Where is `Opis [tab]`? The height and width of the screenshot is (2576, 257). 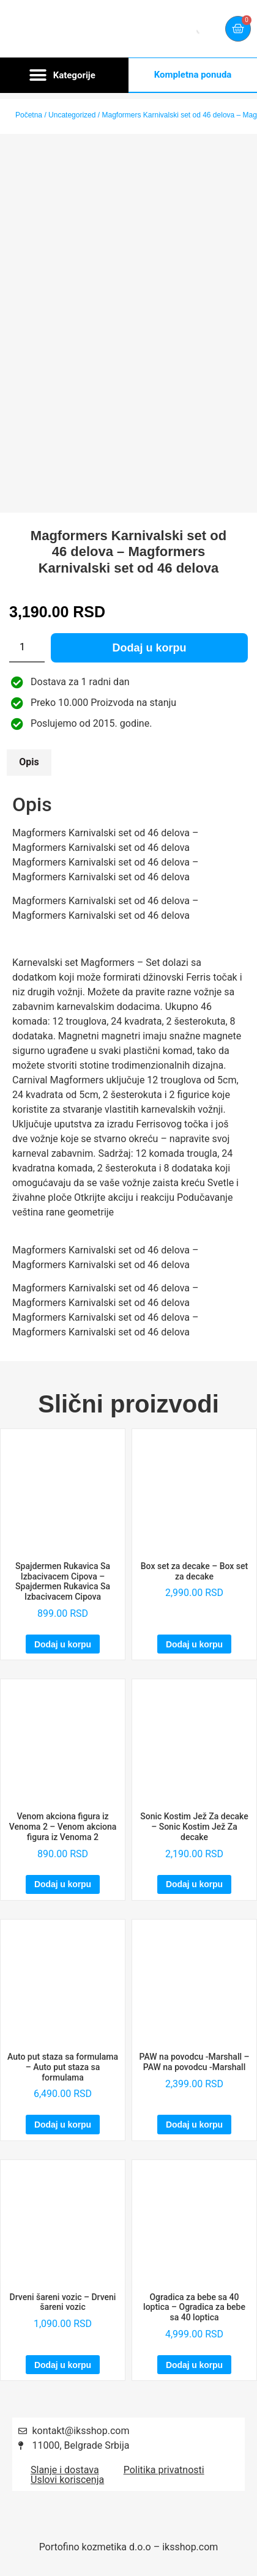
Opis [tab] is located at coordinates (29, 762).